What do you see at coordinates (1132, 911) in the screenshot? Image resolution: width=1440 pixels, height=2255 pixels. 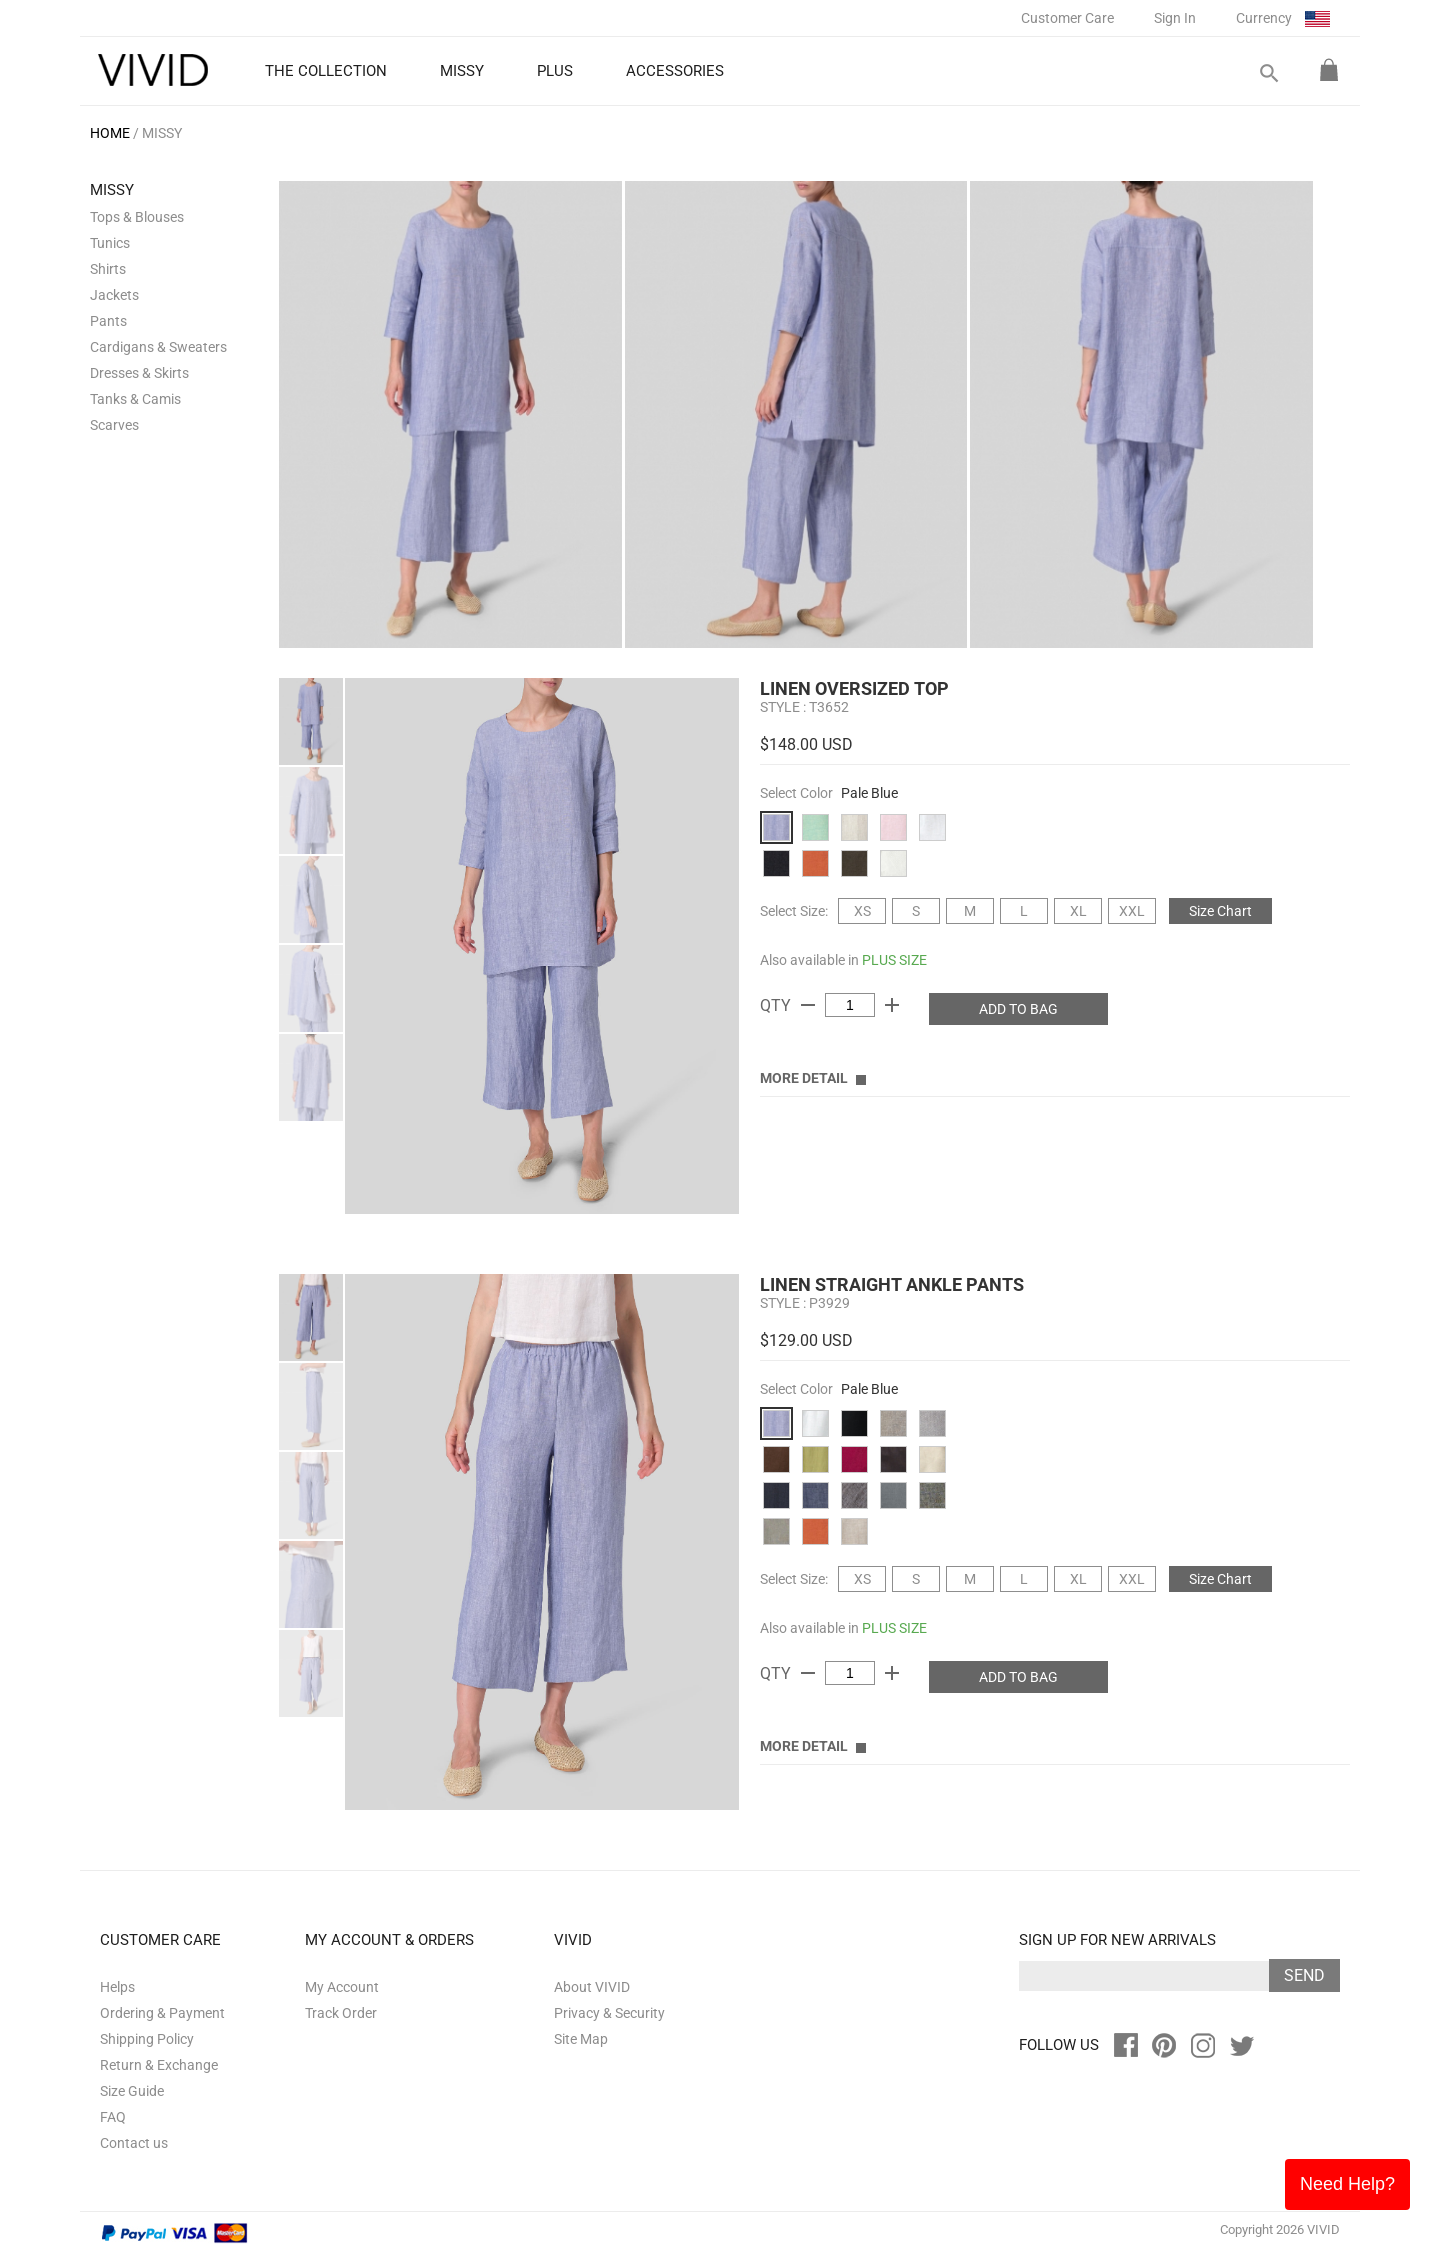 I see `XXL` at bounding box center [1132, 911].